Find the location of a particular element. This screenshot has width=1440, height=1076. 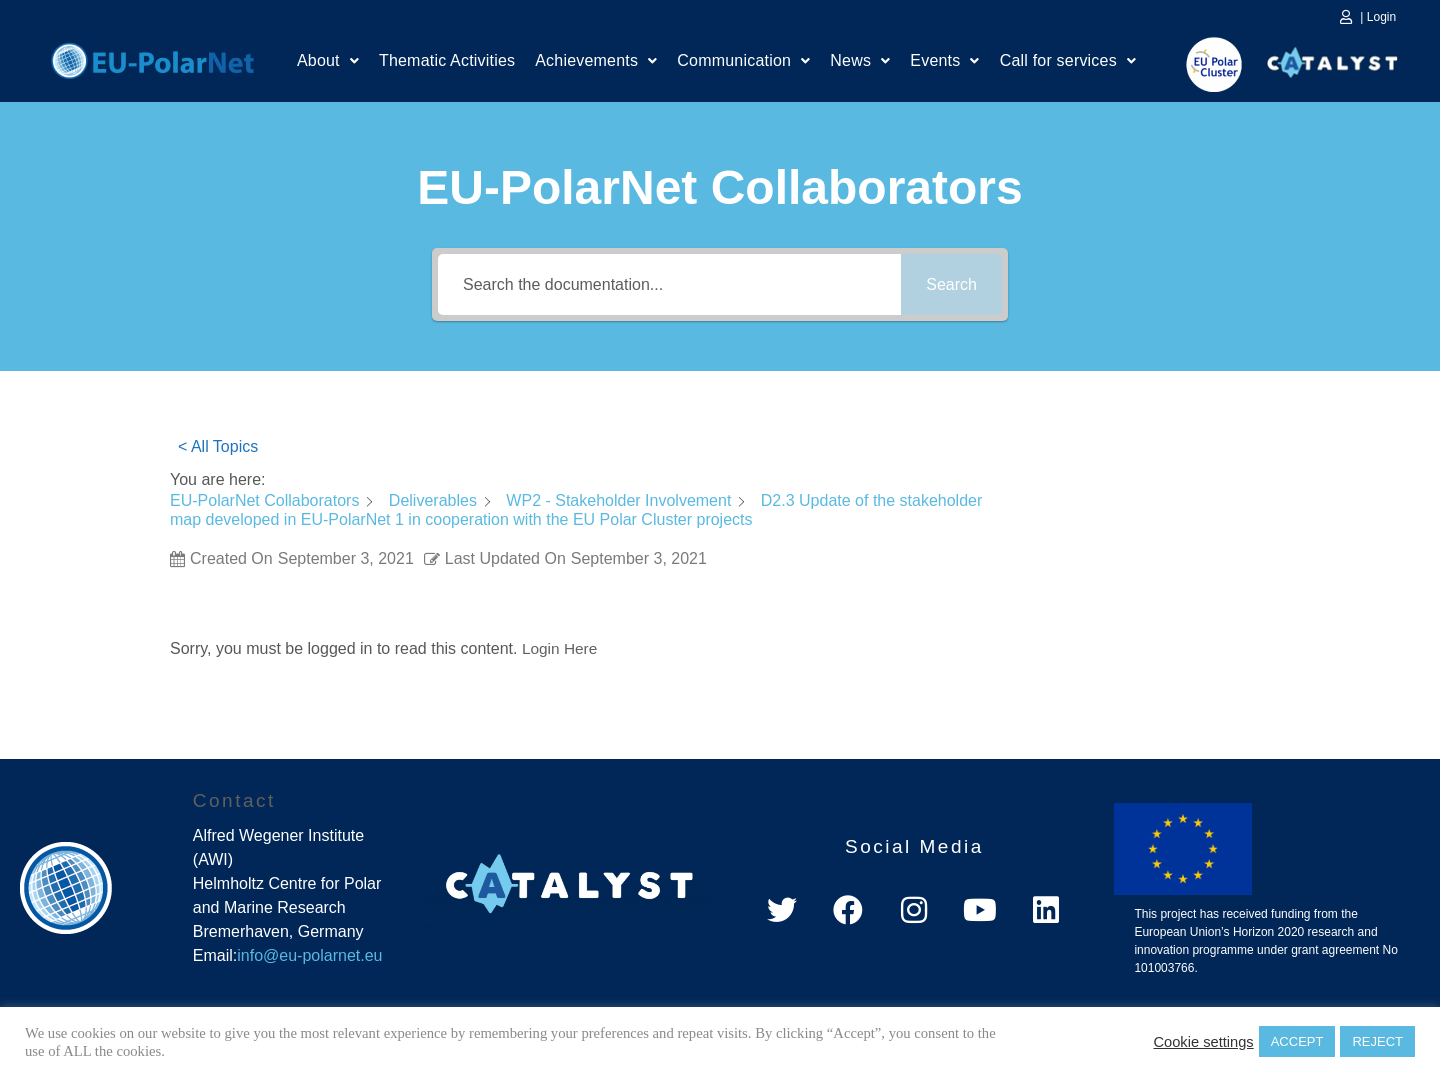

Login Here is located at coordinates (561, 648).